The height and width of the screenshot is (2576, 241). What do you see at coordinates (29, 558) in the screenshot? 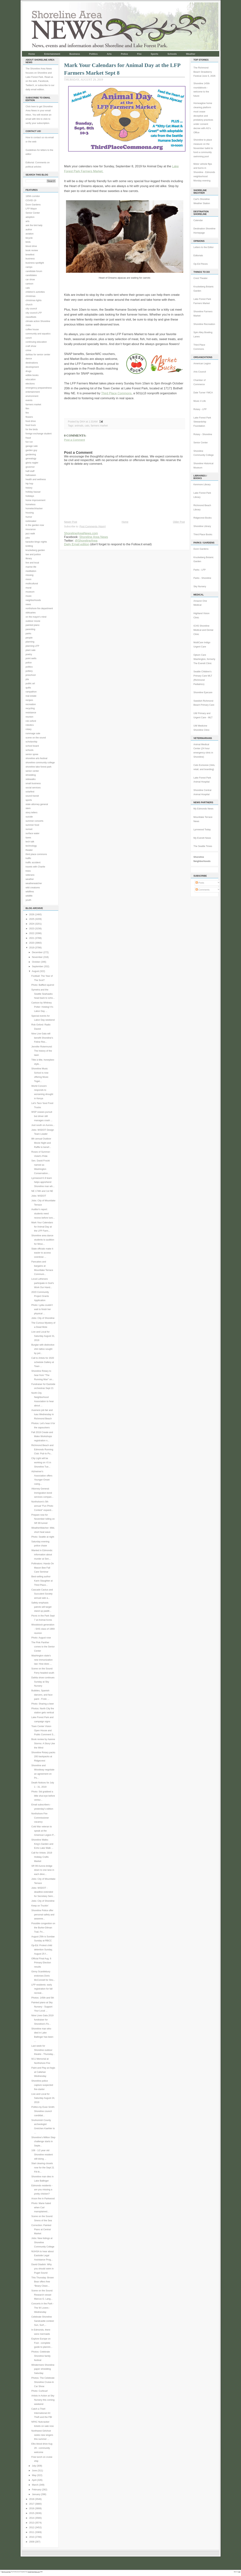
I see `library` at bounding box center [29, 558].